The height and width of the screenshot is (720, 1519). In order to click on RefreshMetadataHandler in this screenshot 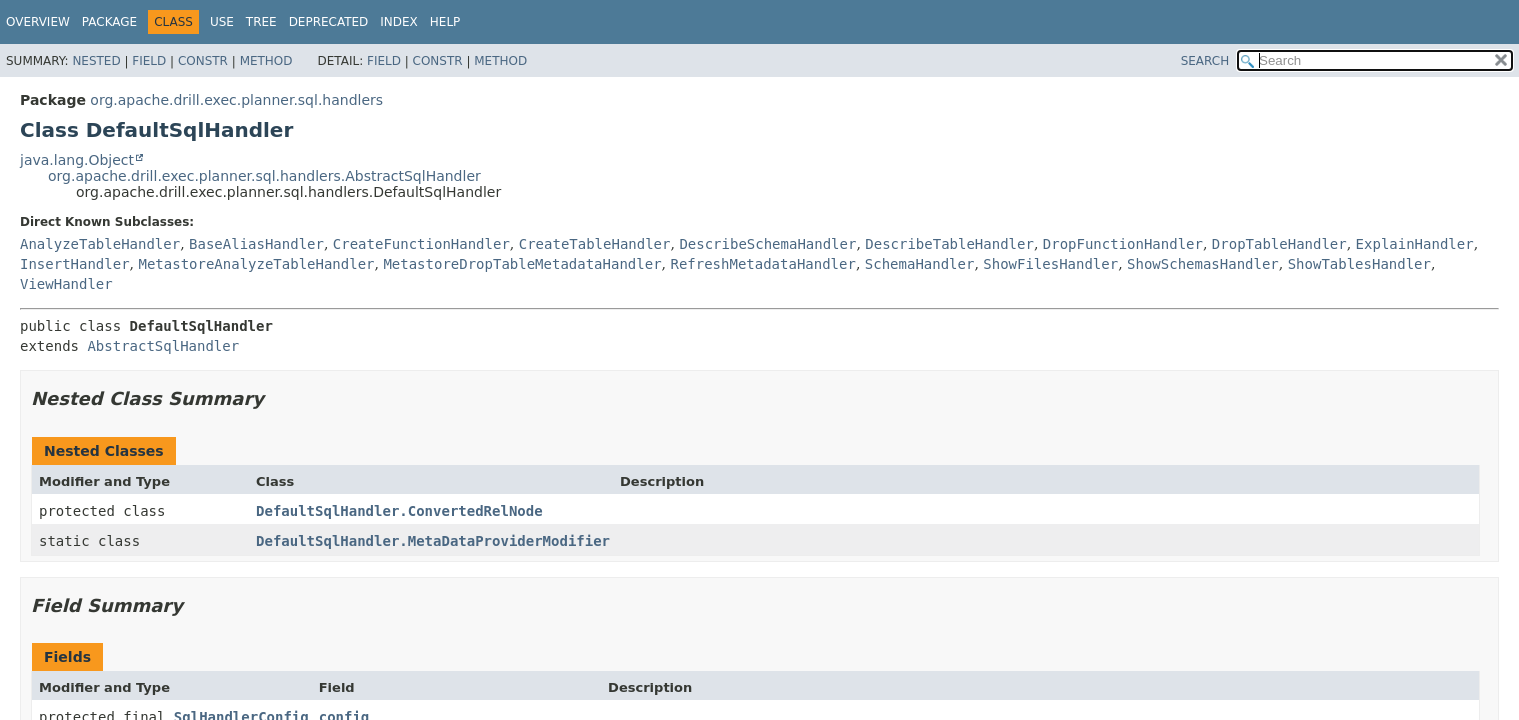, I will do `click(762, 264)`.